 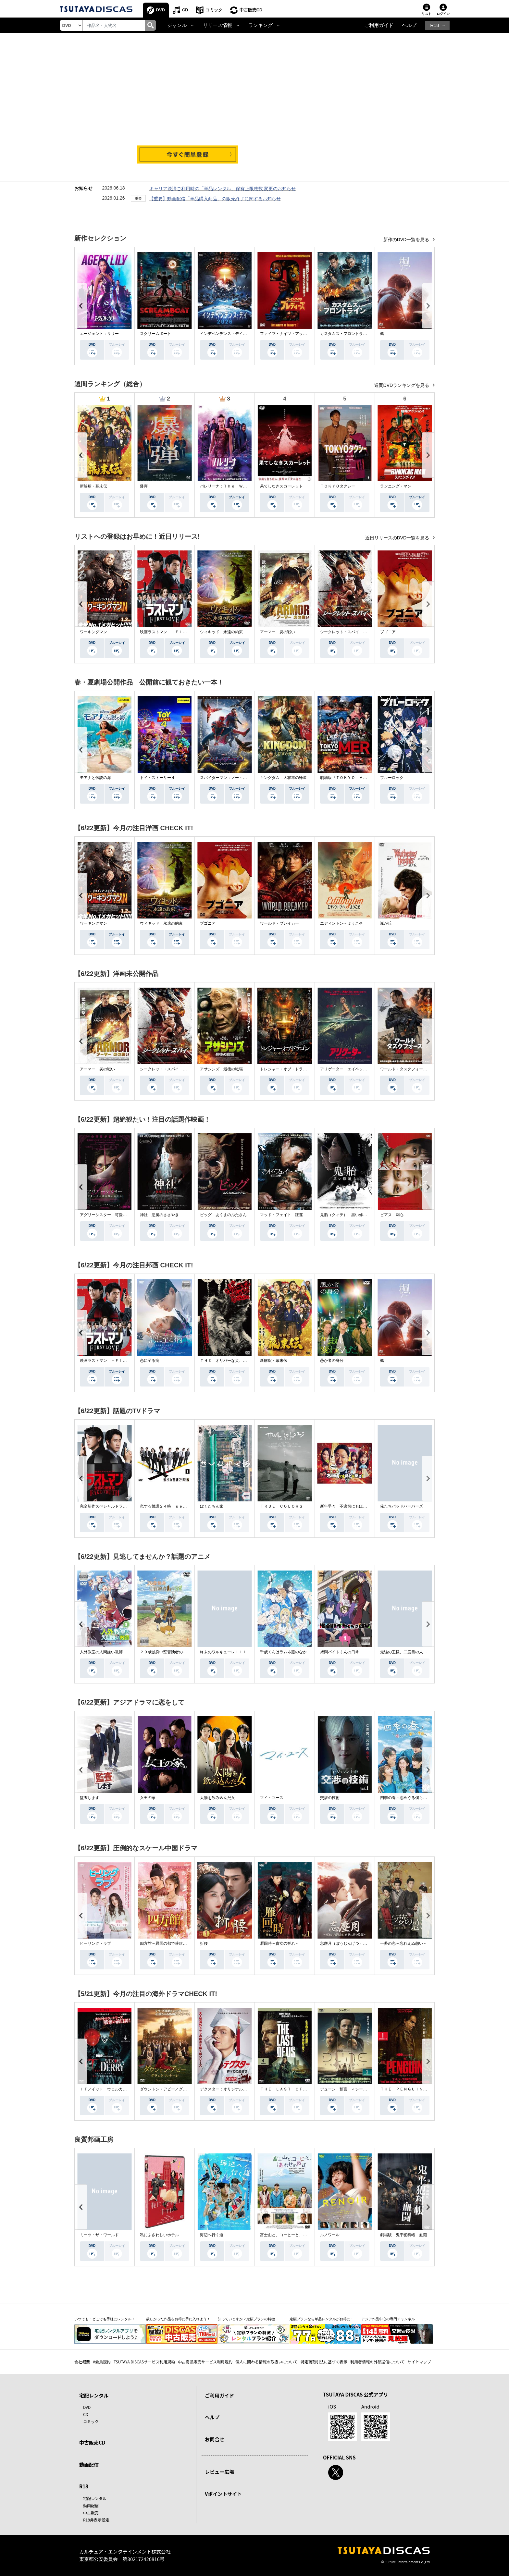 I want to click on R18非表示設定, so click(x=96, y=2519).